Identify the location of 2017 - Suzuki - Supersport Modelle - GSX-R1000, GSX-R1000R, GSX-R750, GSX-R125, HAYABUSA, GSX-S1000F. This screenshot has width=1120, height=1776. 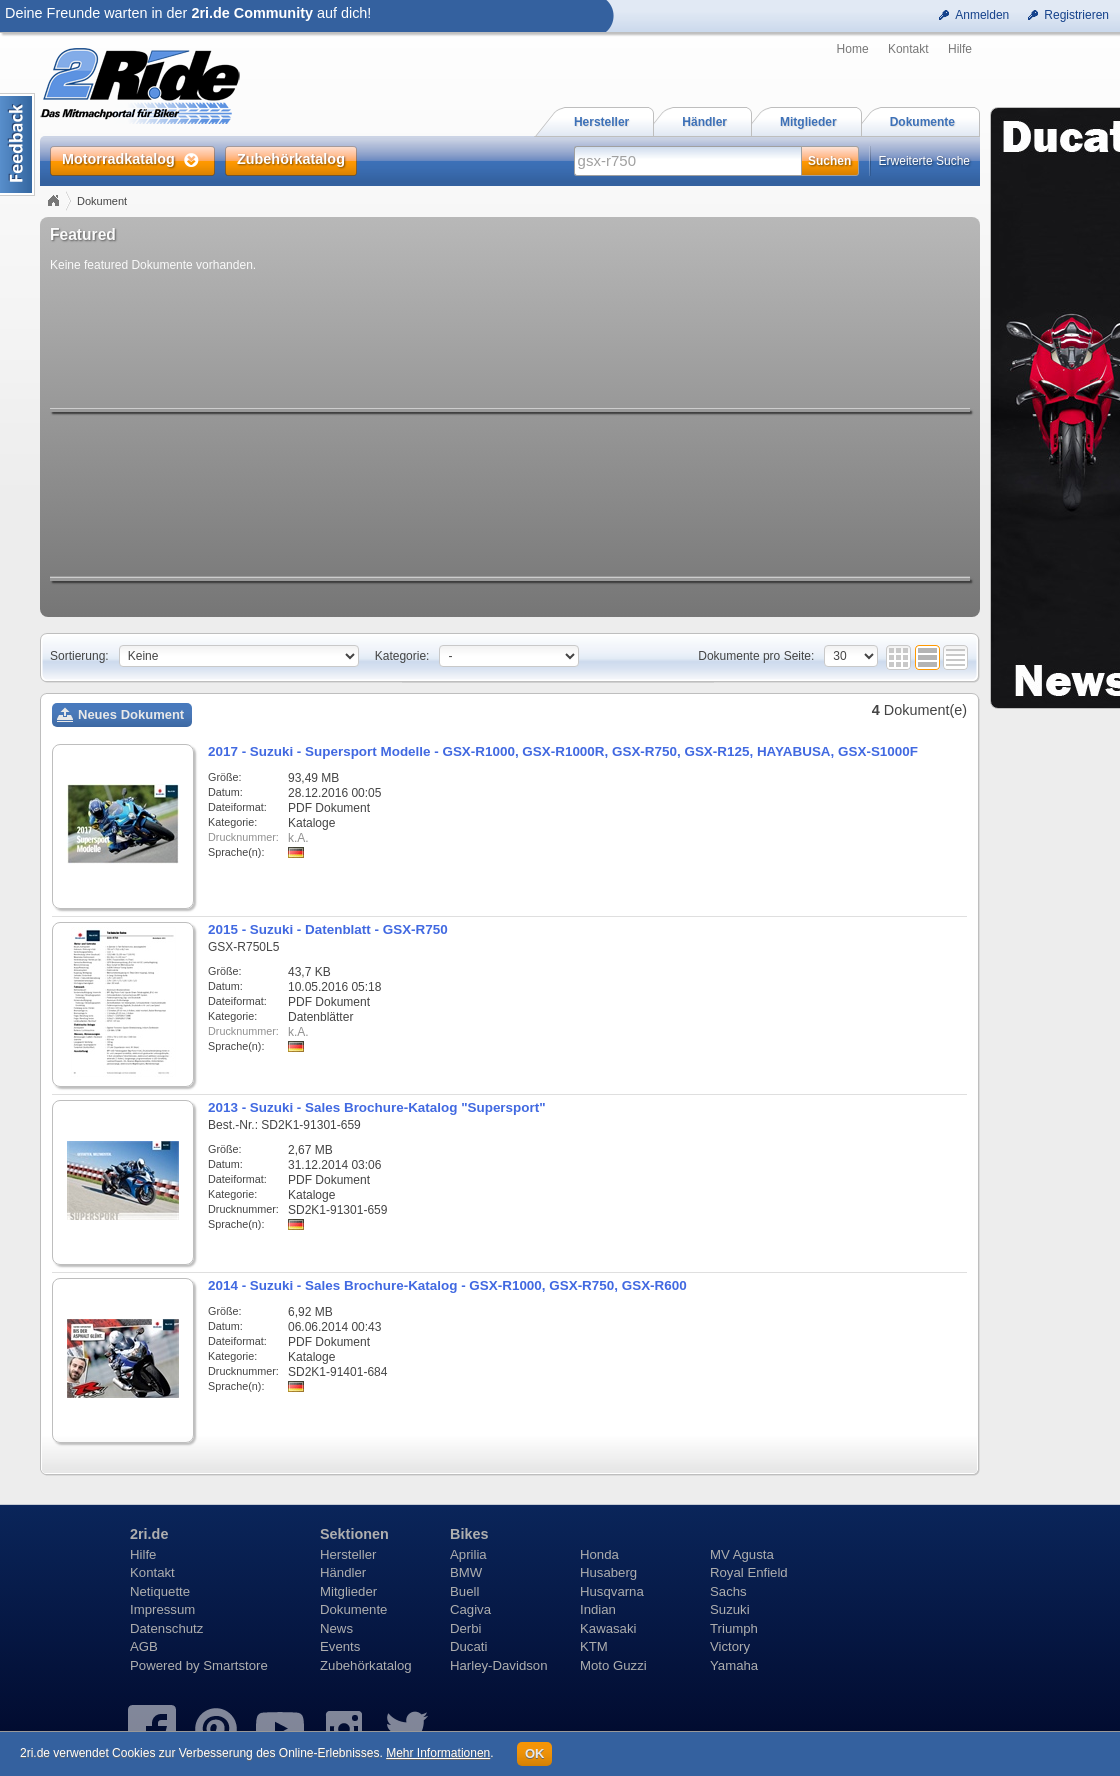
(563, 751).